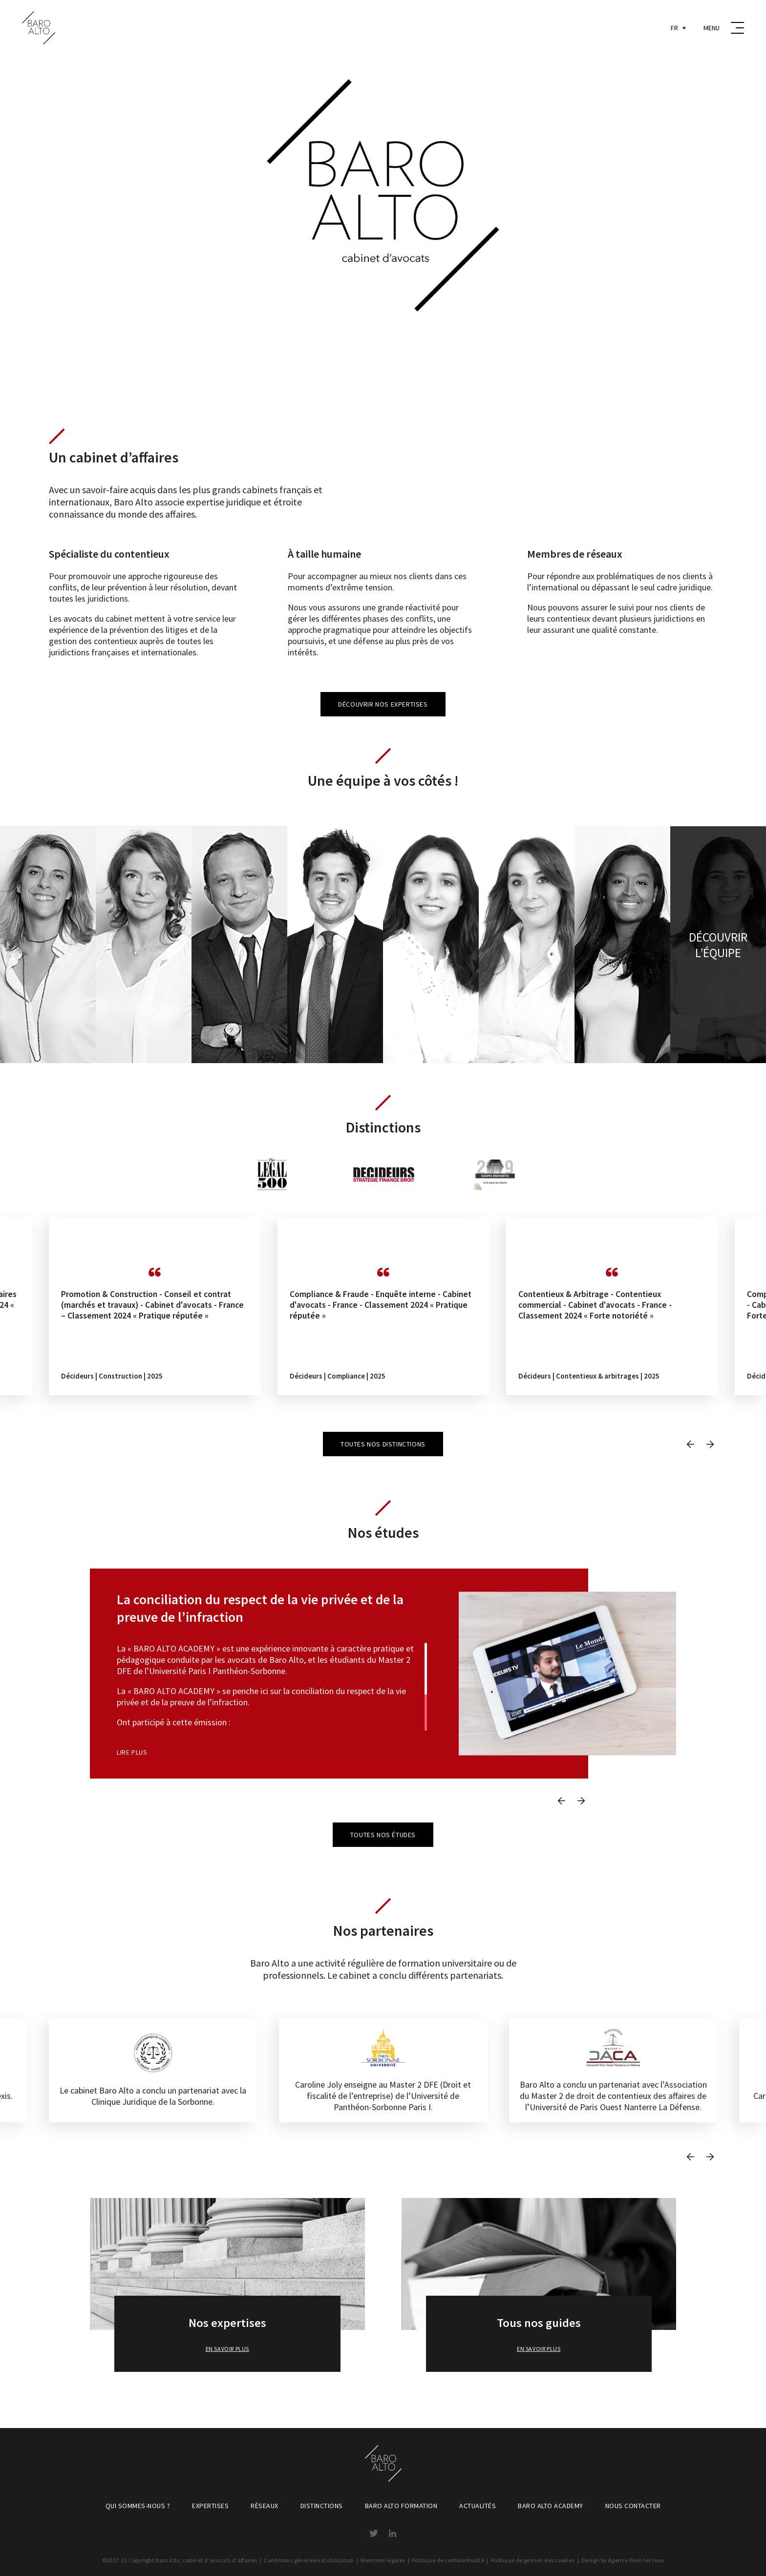  Describe the element at coordinates (709, 1444) in the screenshot. I see `Next` at that location.